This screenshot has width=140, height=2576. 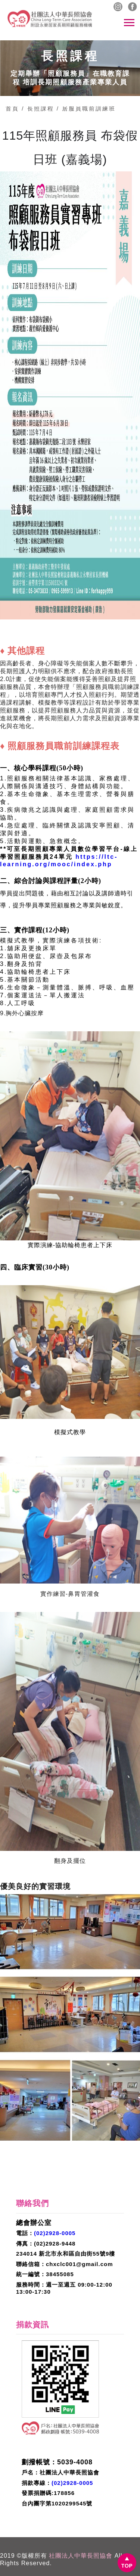 What do you see at coordinates (54, 2233) in the screenshot?
I see `(02)2928-0005` at bounding box center [54, 2233].